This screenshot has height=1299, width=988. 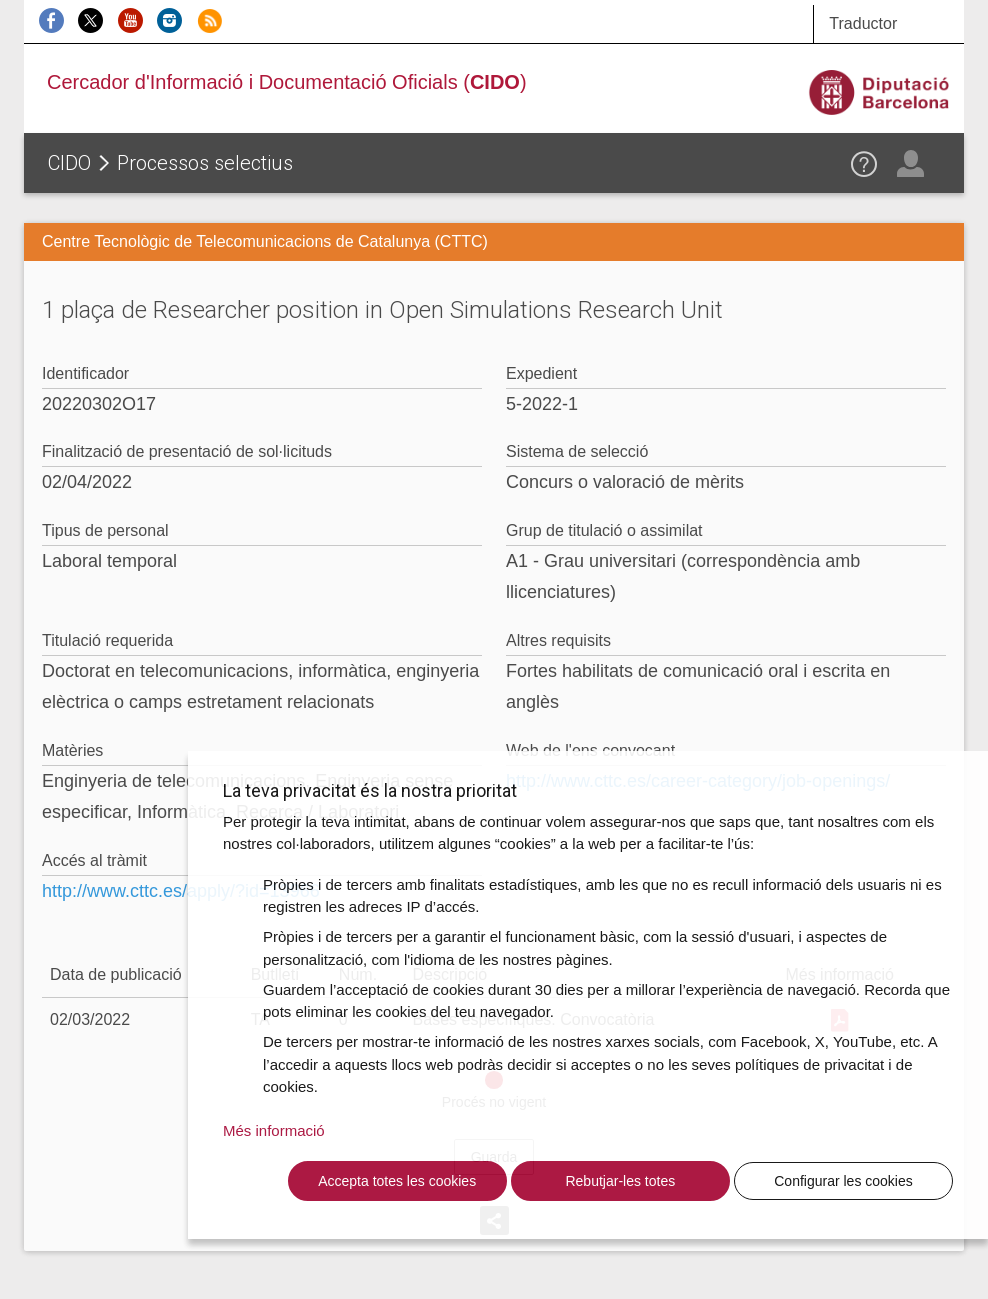 I want to click on Rebutjar-les totes, so click(x=620, y=1181).